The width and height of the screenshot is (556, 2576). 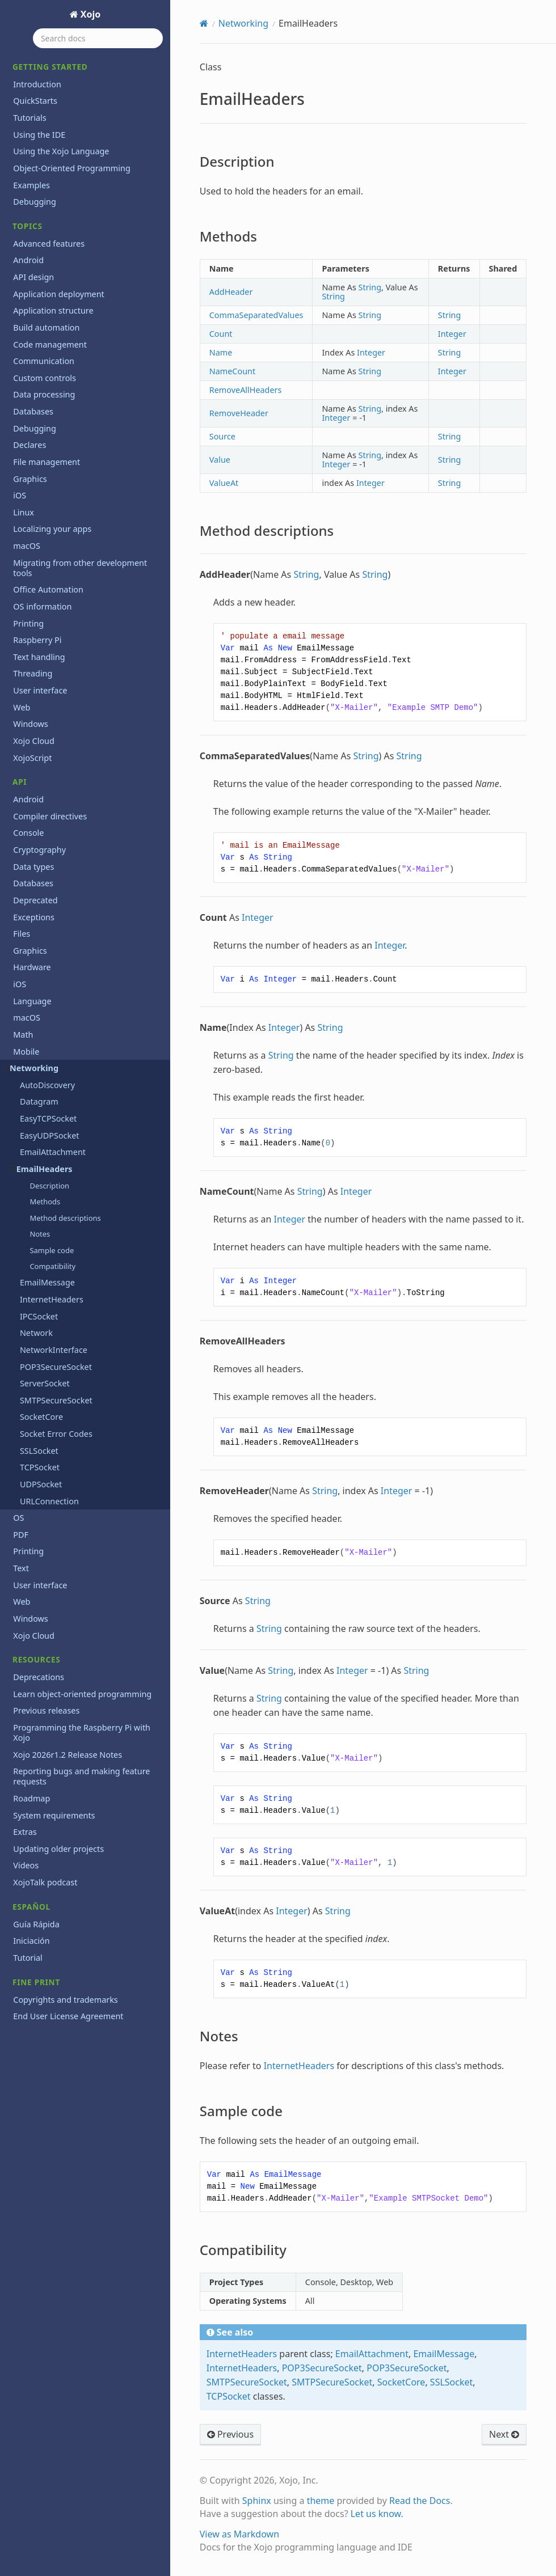 What do you see at coordinates (36, 1924) in the screenshot?
I see `Guía Rápida` at bounding box center [36, 1924].